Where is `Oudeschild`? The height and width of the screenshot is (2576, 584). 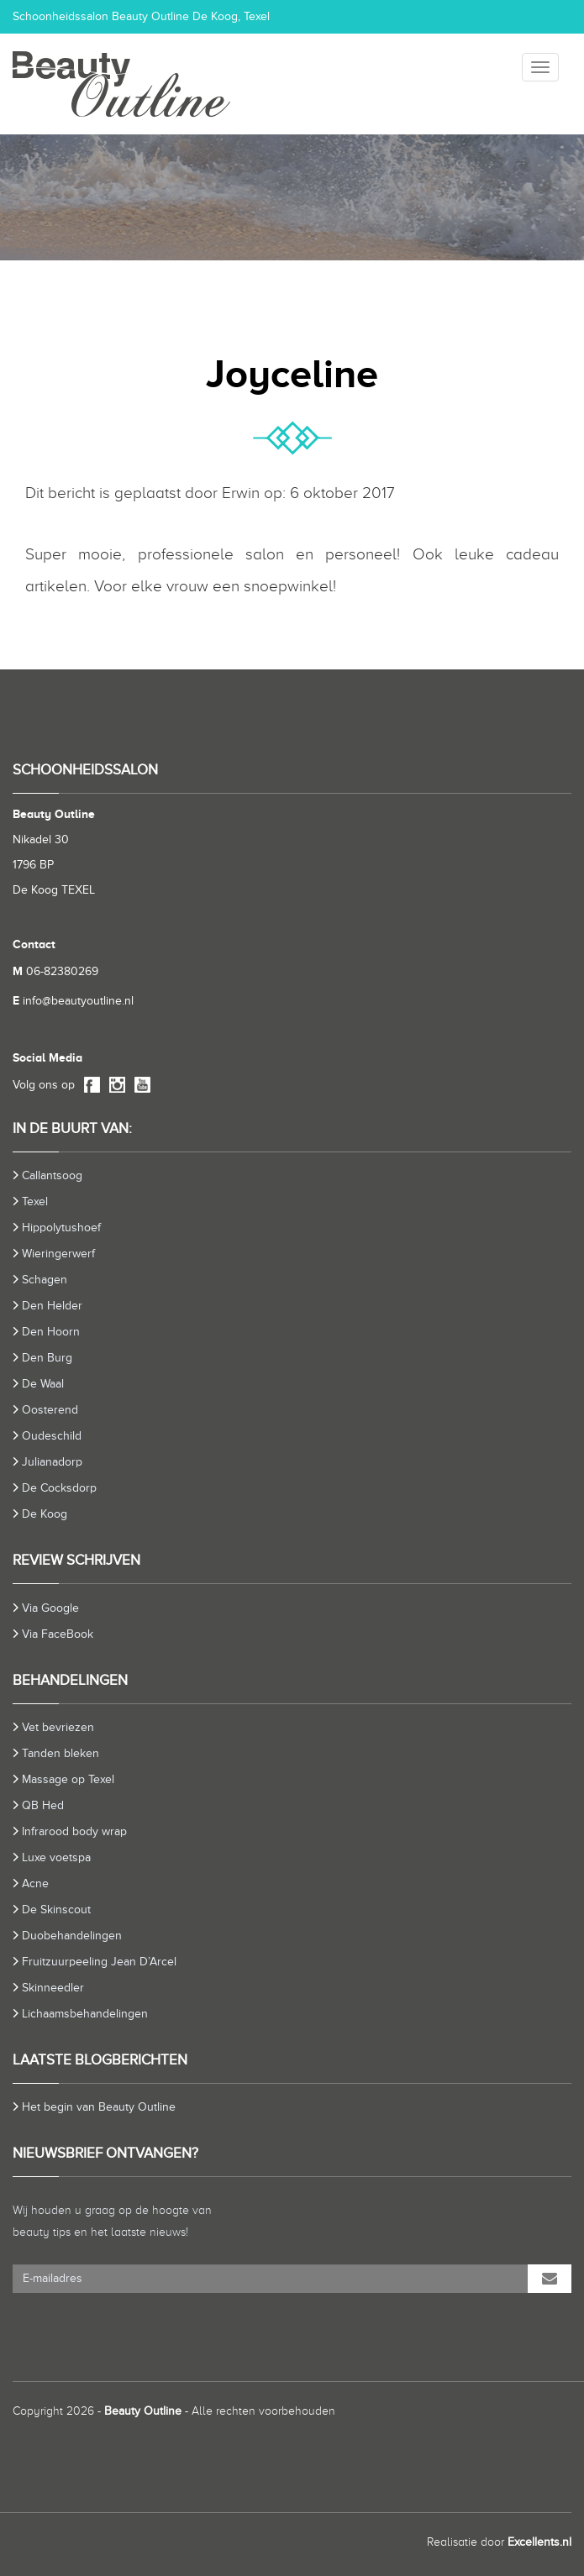 Oudeschild is located at coordinates (52, 1436).